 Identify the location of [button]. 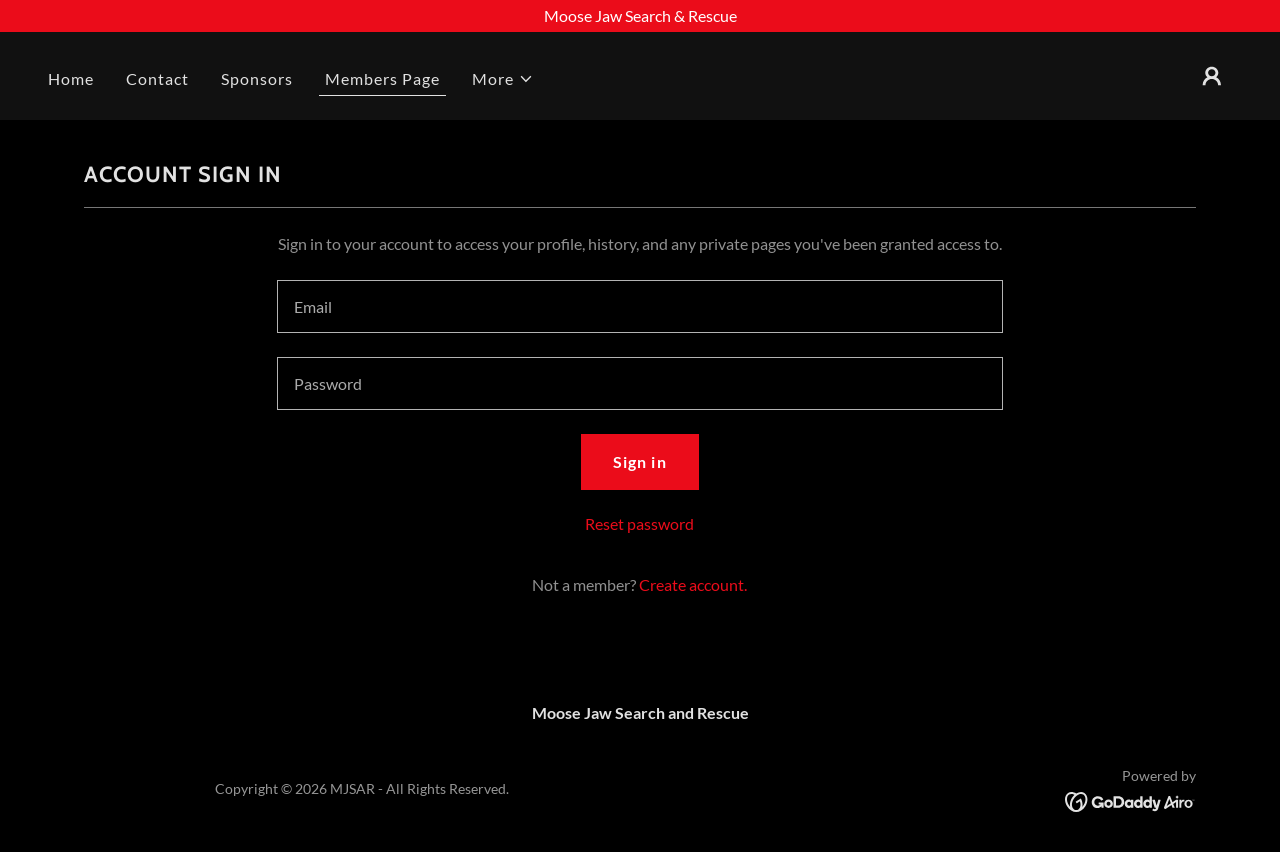
(503, 79).